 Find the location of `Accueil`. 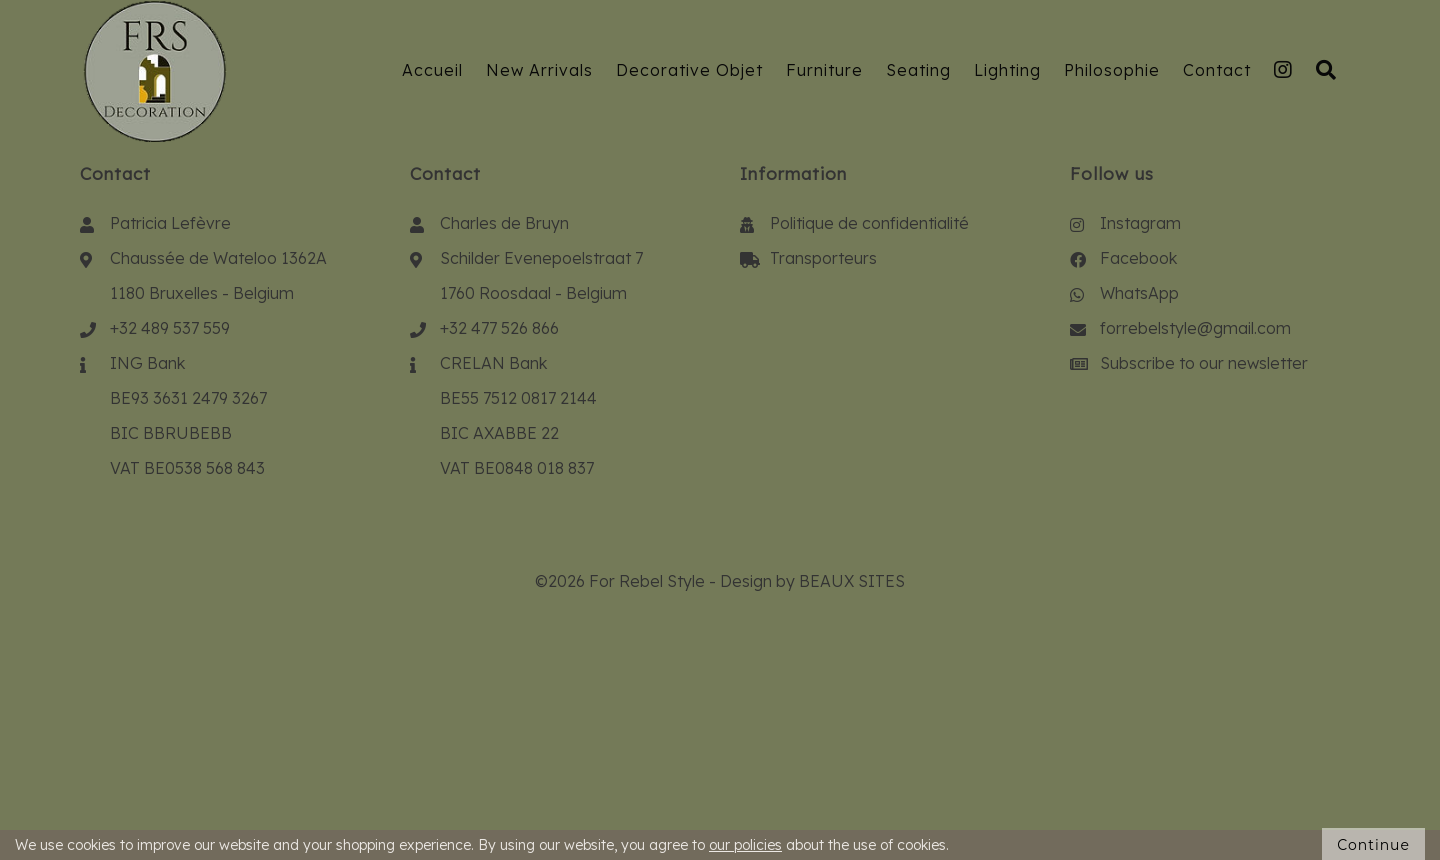

Accueil is located at coordinates (432, 70).